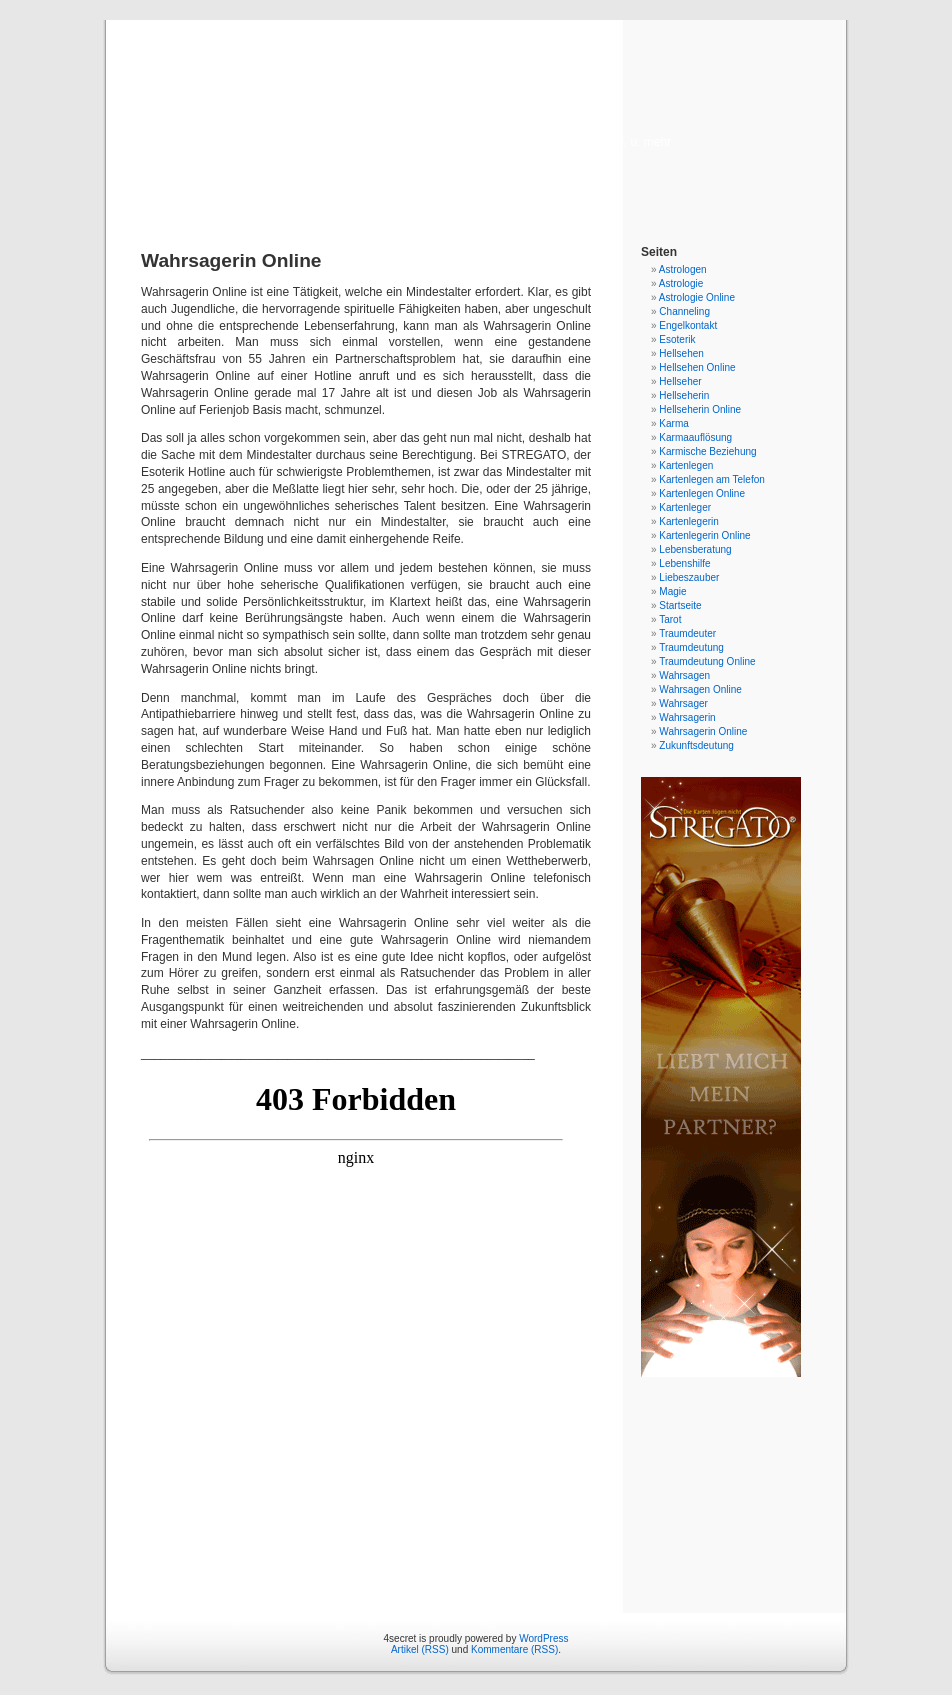 The width and height of the screenshot is (952, 1695). What do you see at coordinates (691, 647) in the screenshot?
I see `Traumdeutung` at bounding box center [691, 647].